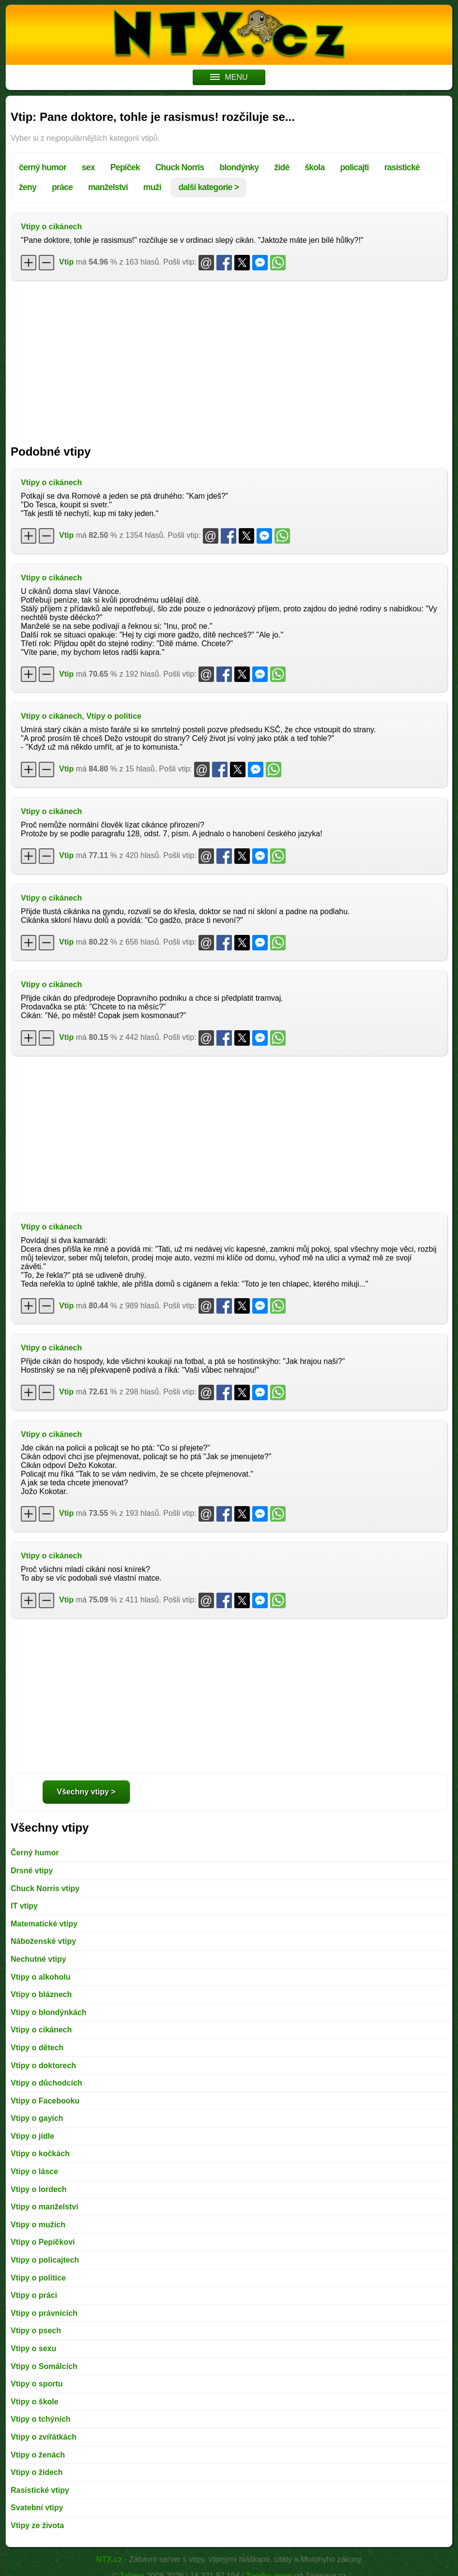  I want to click on Vtipy o mužích, so click(38, 2225).